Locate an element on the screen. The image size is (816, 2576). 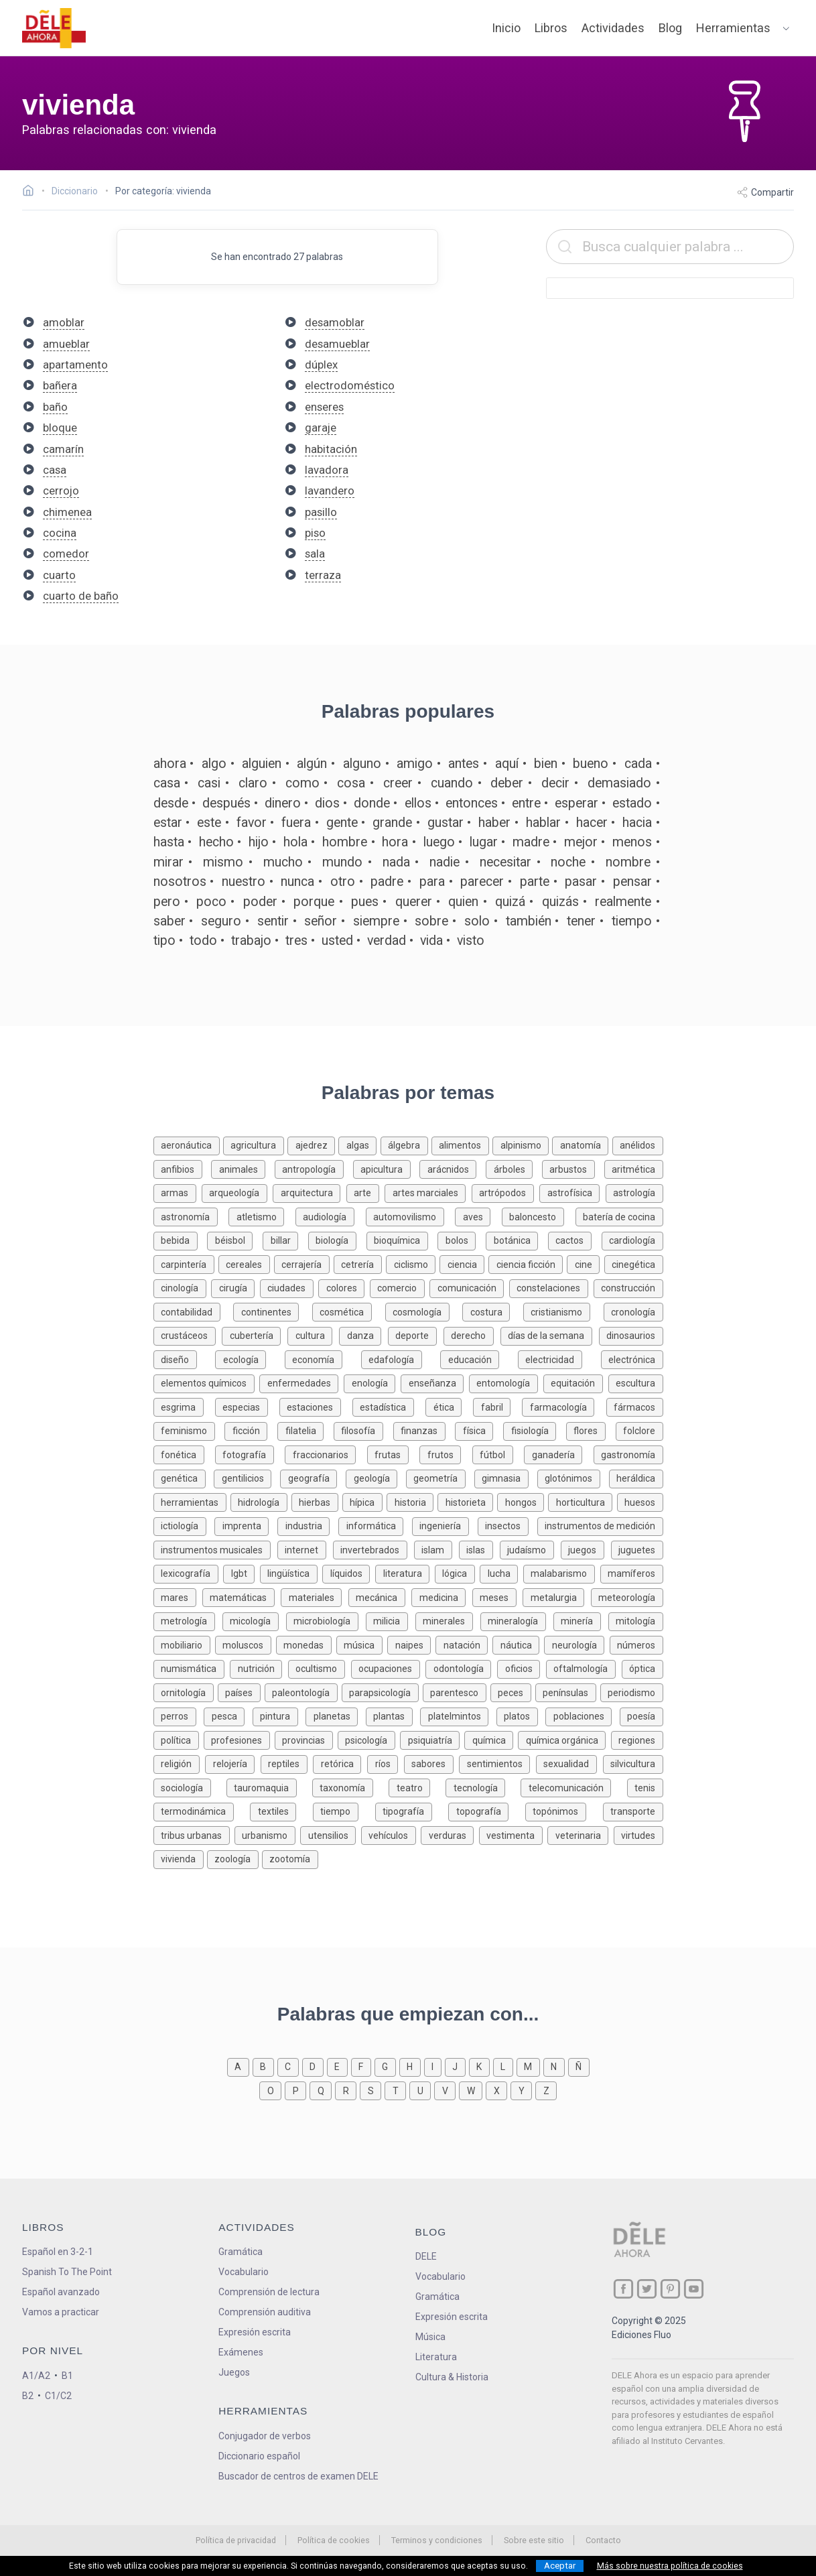
[Palabras sobre alimentos] is located at coordinates (461, 1144).